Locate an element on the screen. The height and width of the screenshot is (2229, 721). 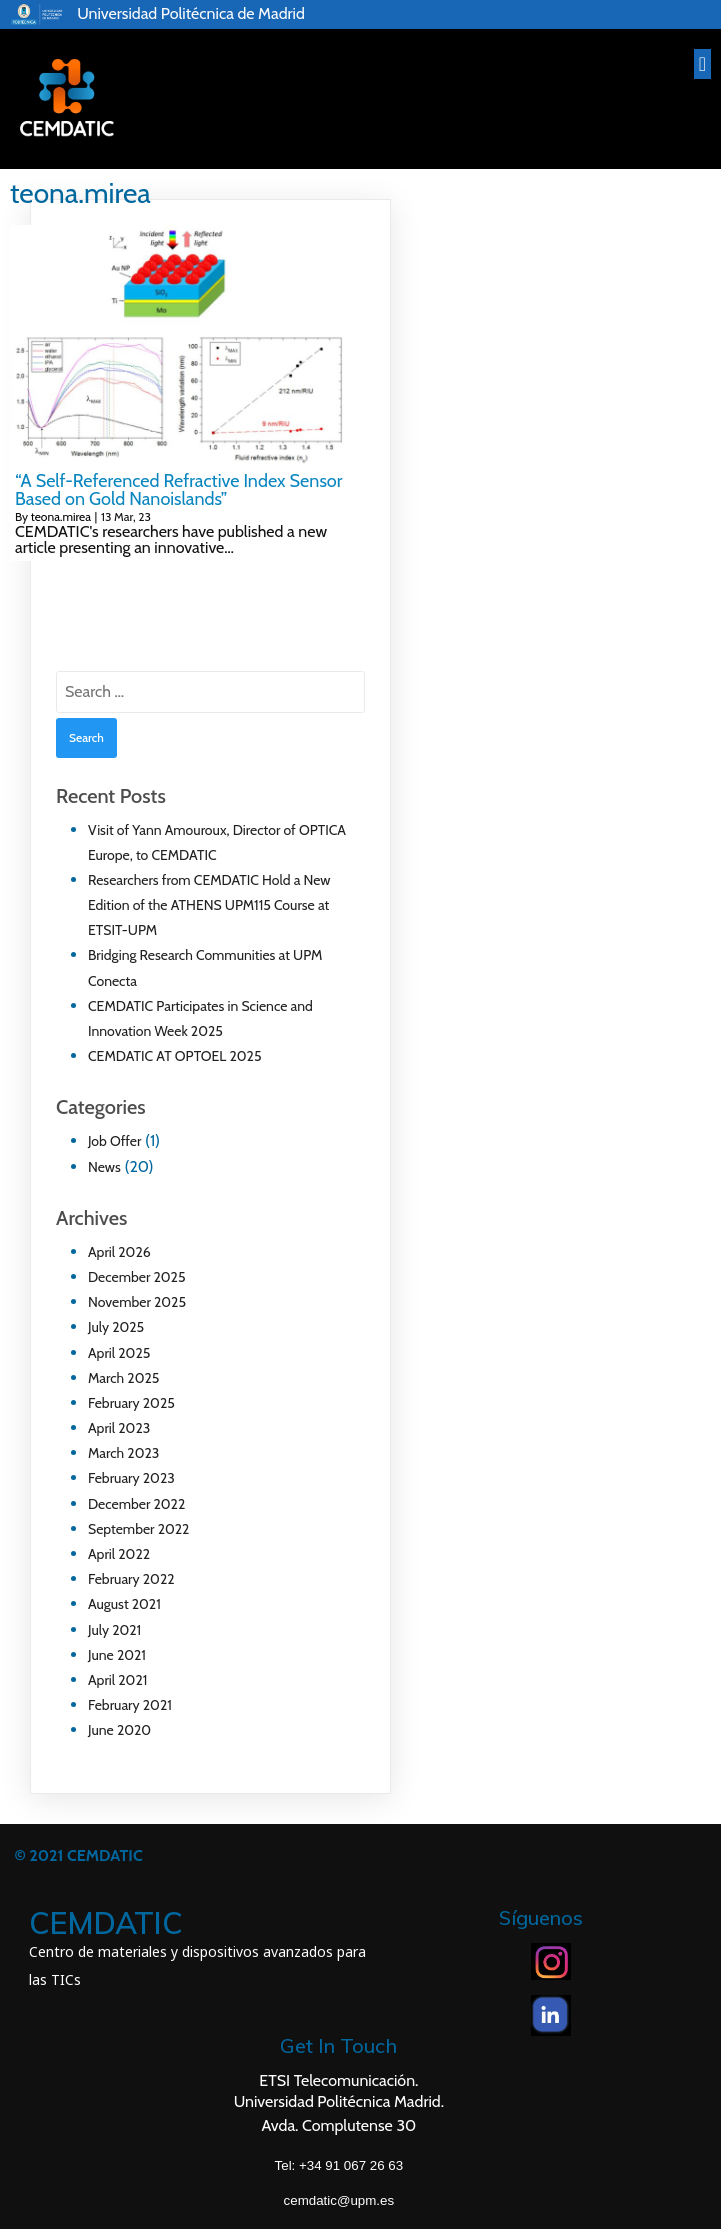
November 2025 is located at coordinates (137, 1302).